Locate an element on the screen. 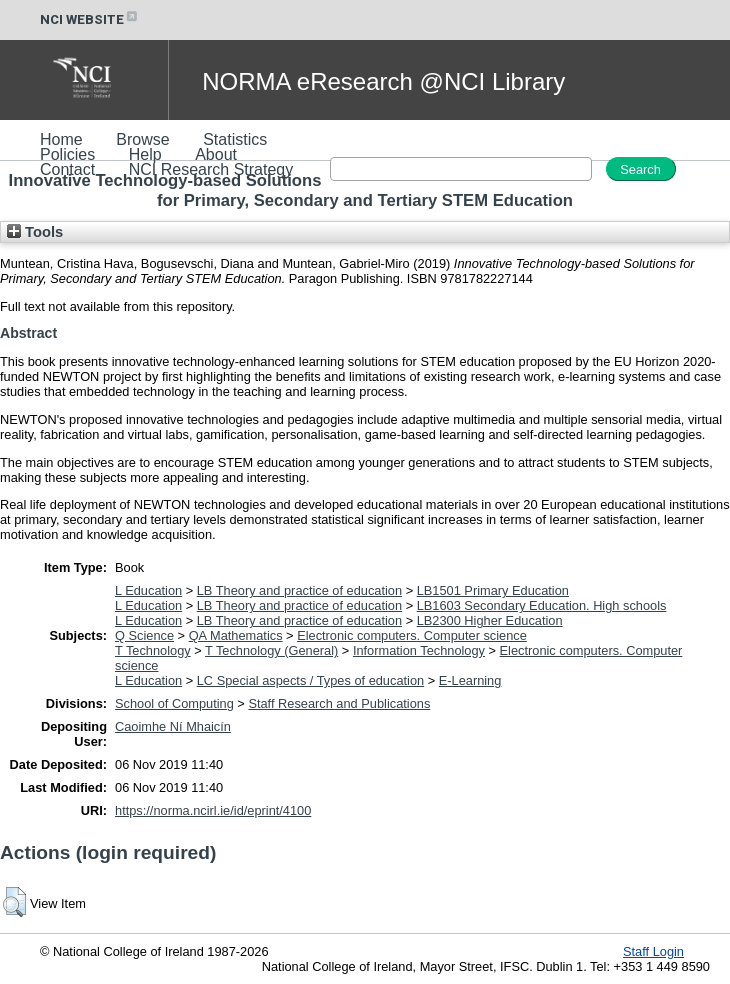 The width and height of the screenshot is (730, 984). T Technology is located at coordinates (153, 650).